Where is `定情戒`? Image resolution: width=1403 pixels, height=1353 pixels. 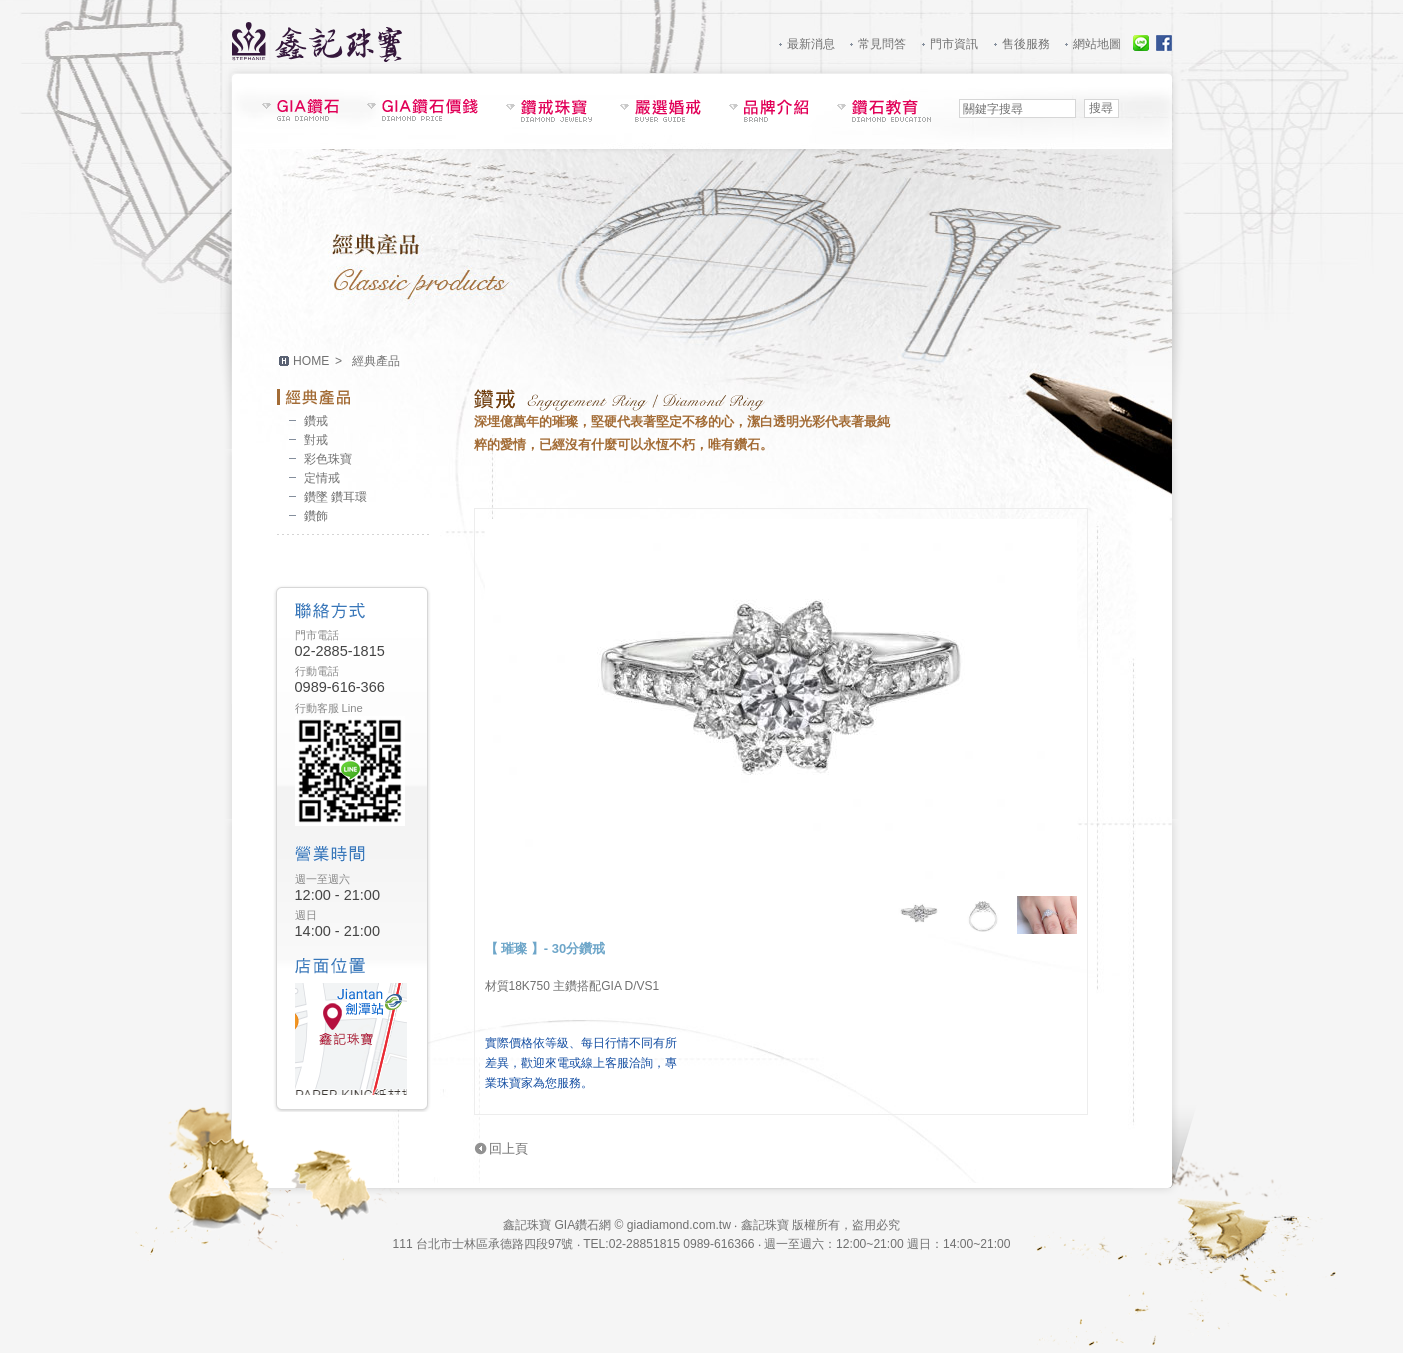
定情戒 is located at coordinates (322, 478).